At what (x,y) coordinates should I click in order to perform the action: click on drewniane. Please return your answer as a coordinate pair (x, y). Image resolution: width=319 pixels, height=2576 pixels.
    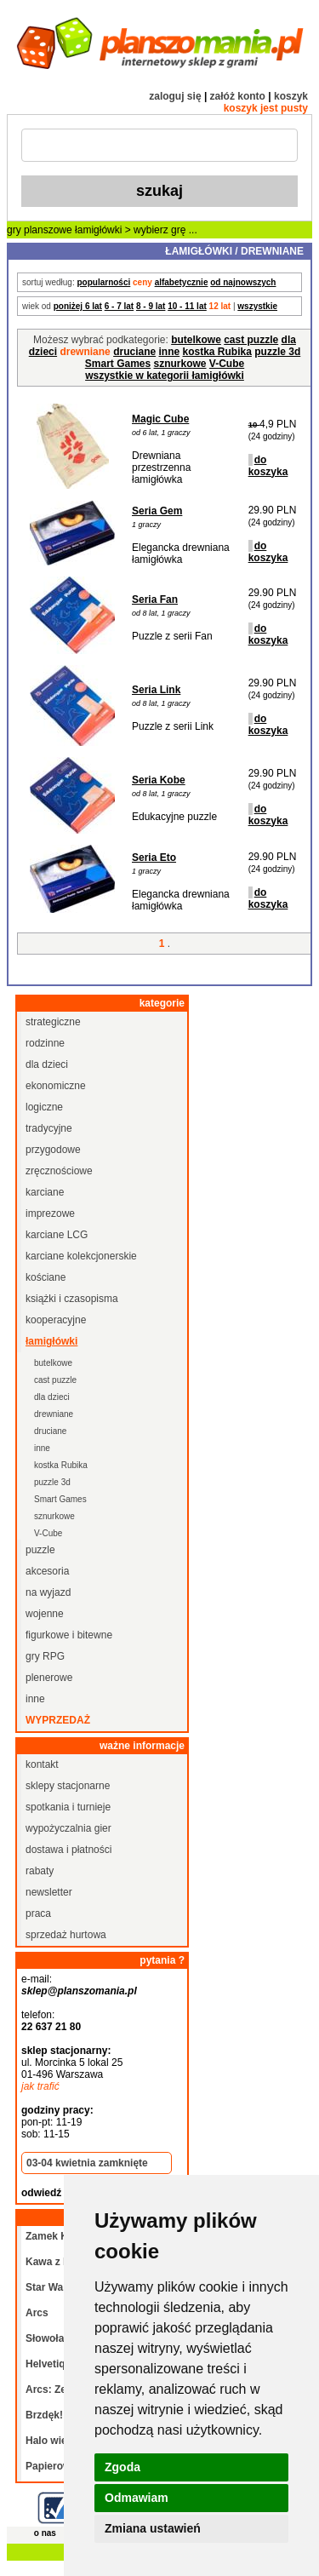
    Looking at the image, I should click on (53, 1414).